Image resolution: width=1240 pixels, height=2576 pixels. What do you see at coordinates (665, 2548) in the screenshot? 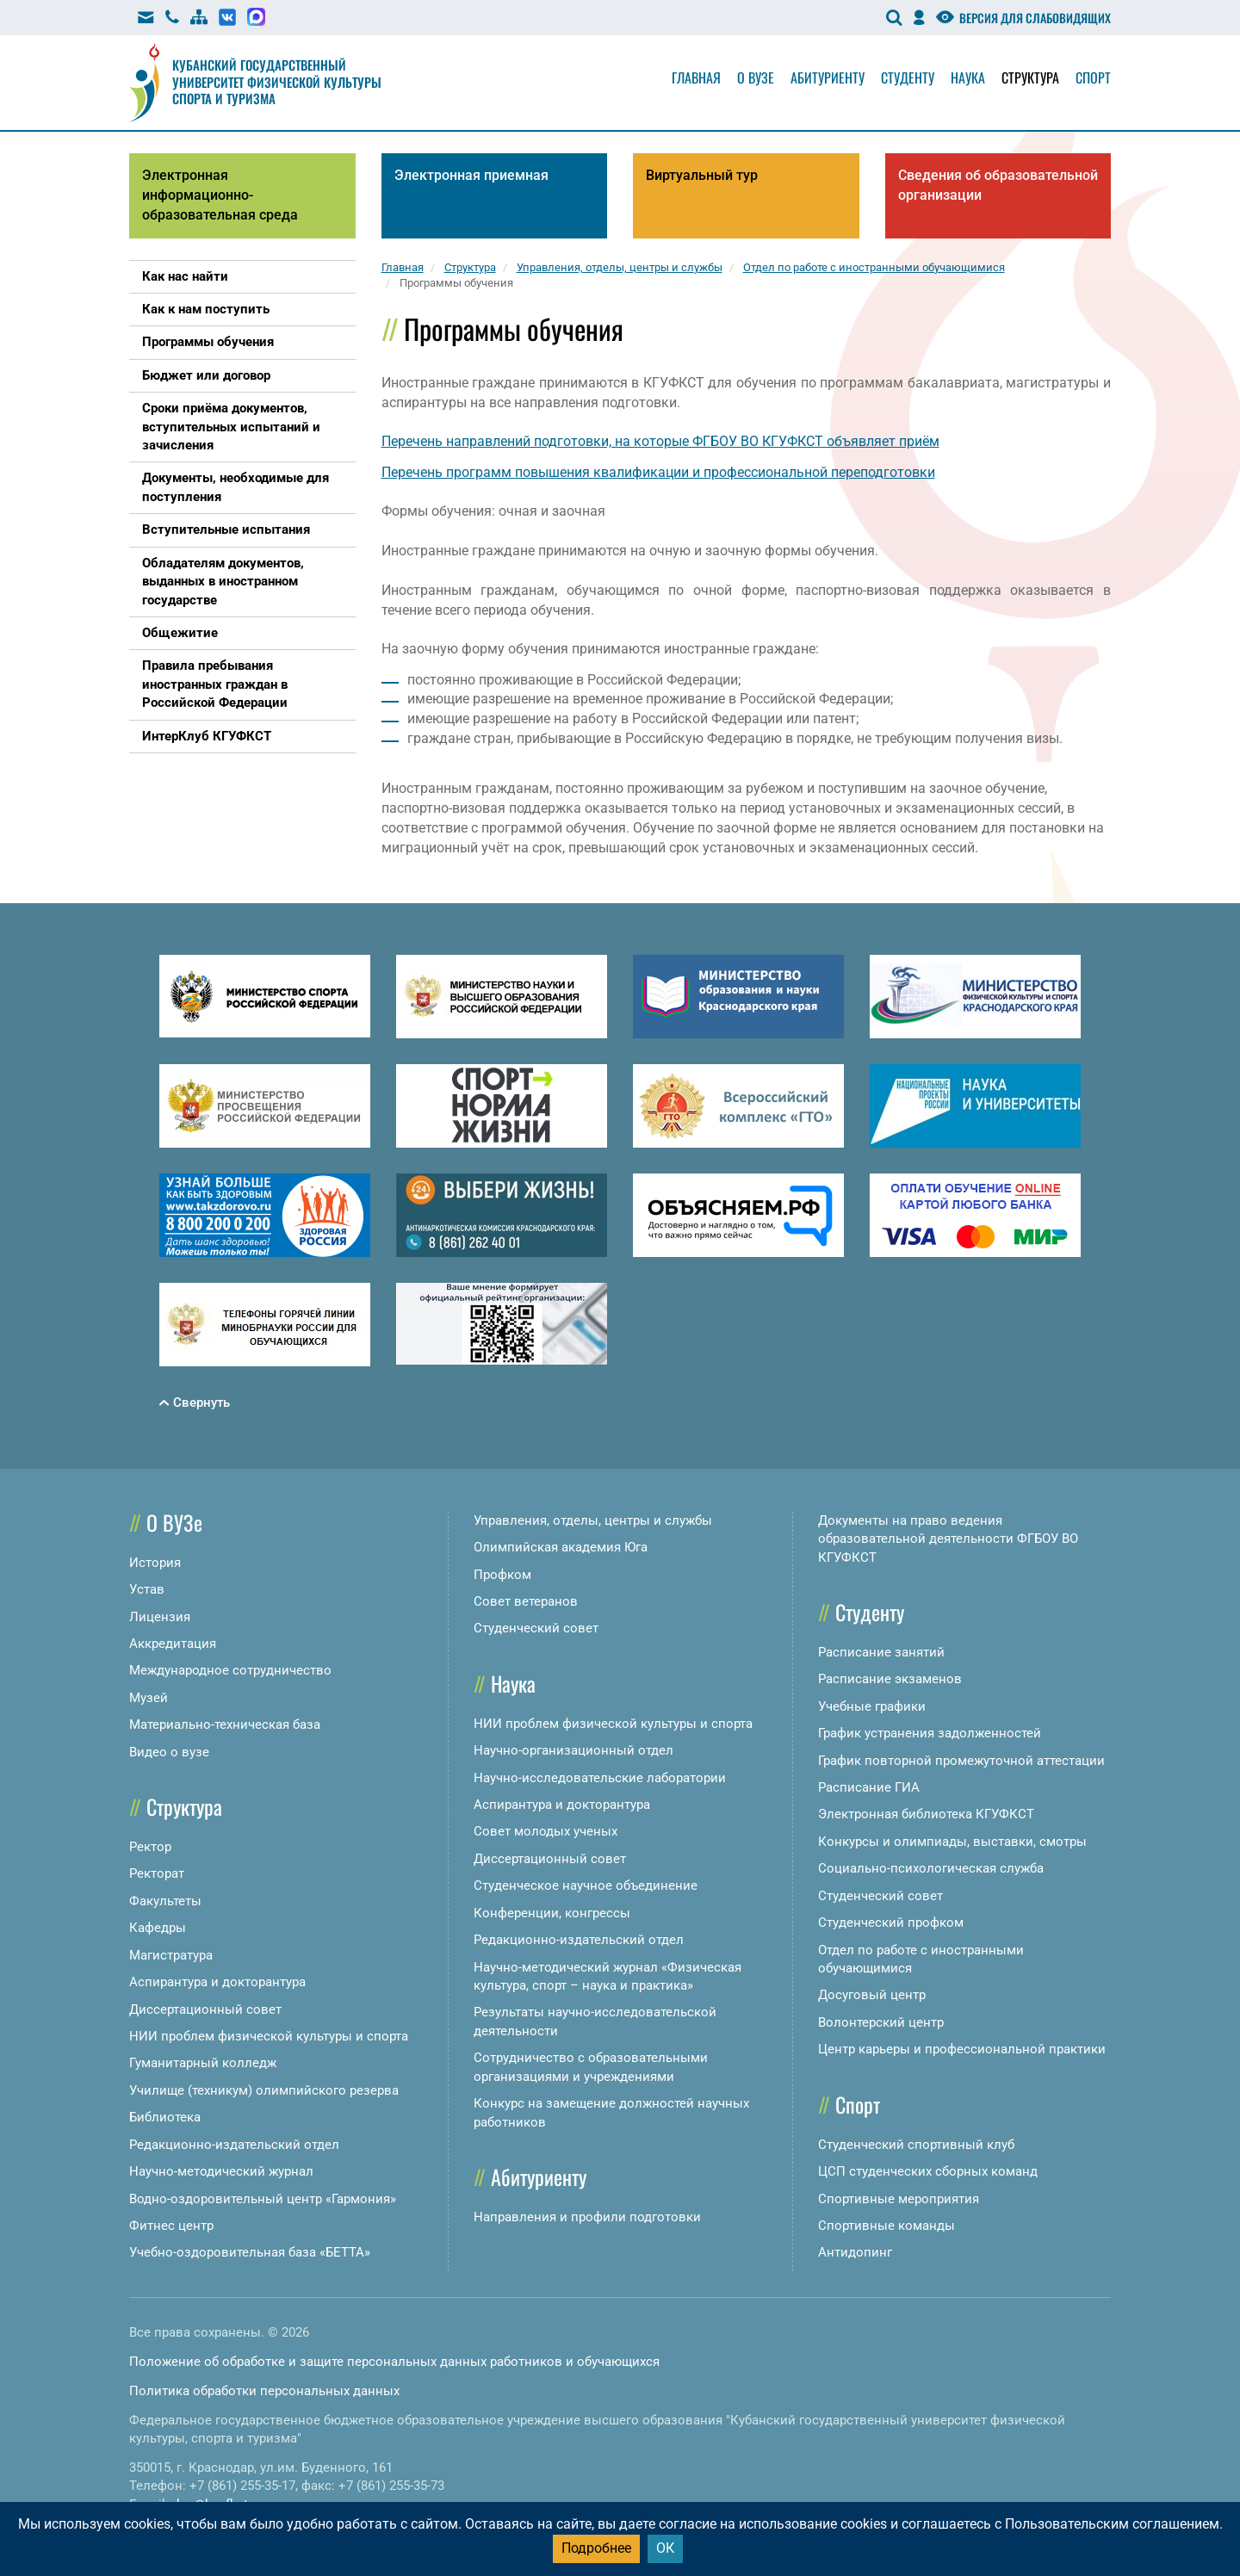
I see `ОК` at bounding box center [665, 2548].